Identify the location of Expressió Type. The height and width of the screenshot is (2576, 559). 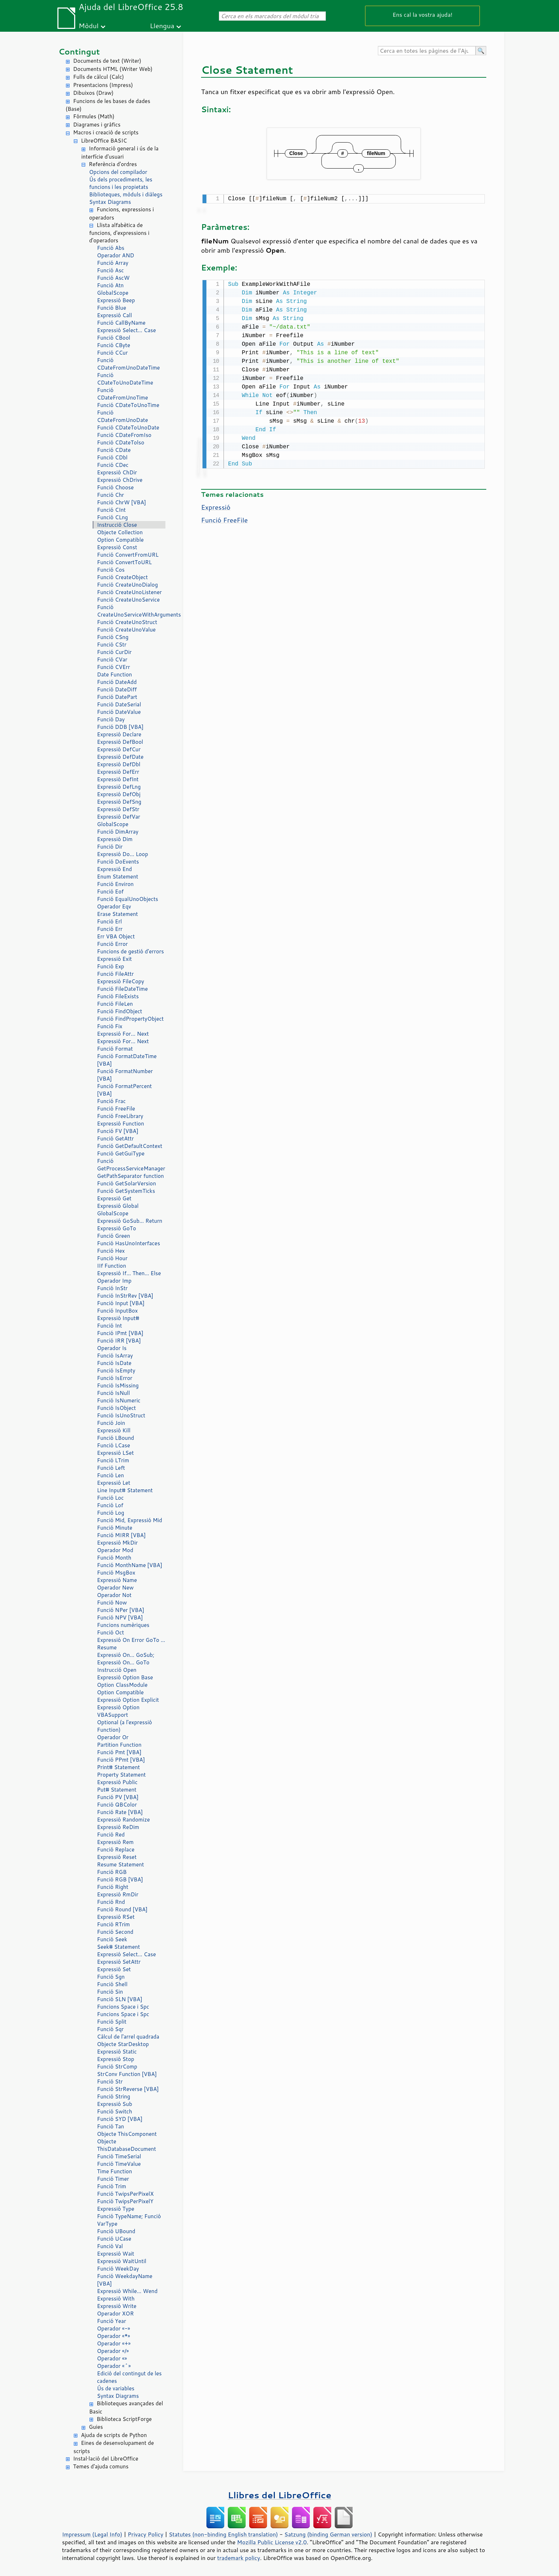
(115, 2208).